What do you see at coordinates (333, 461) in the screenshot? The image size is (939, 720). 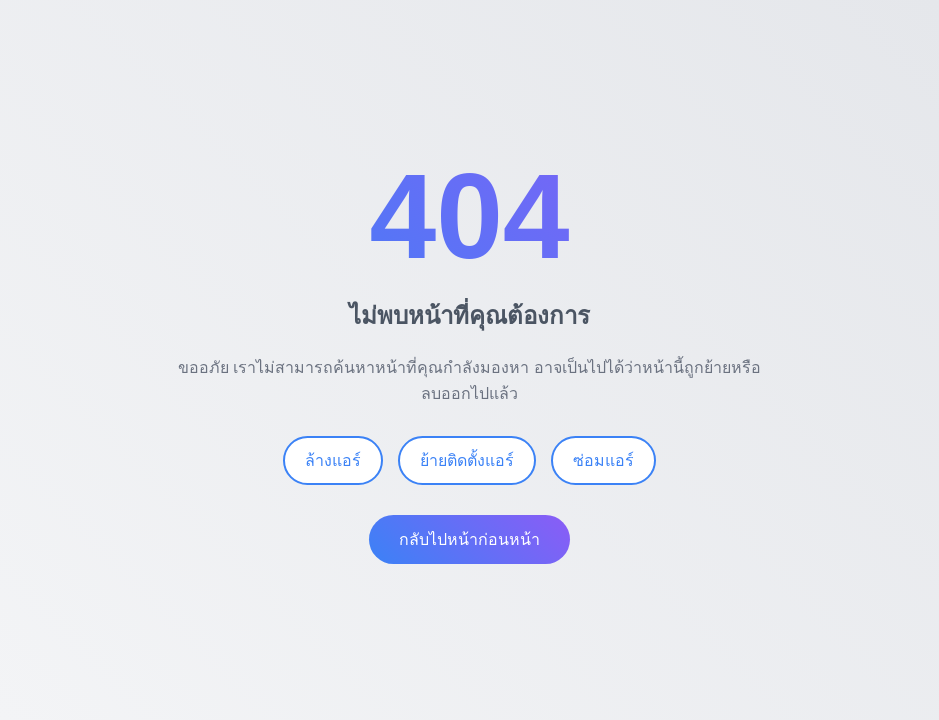 I see `ล้างแอร์` at bounding box center [333, 461].